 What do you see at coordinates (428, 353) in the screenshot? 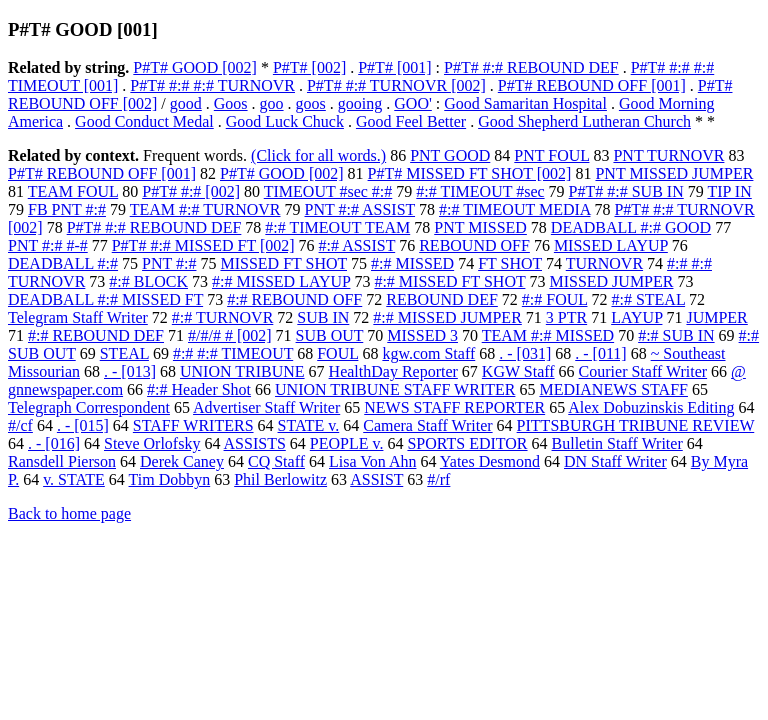
I see `kgw.com Staff` at bounding box center [428, 353].